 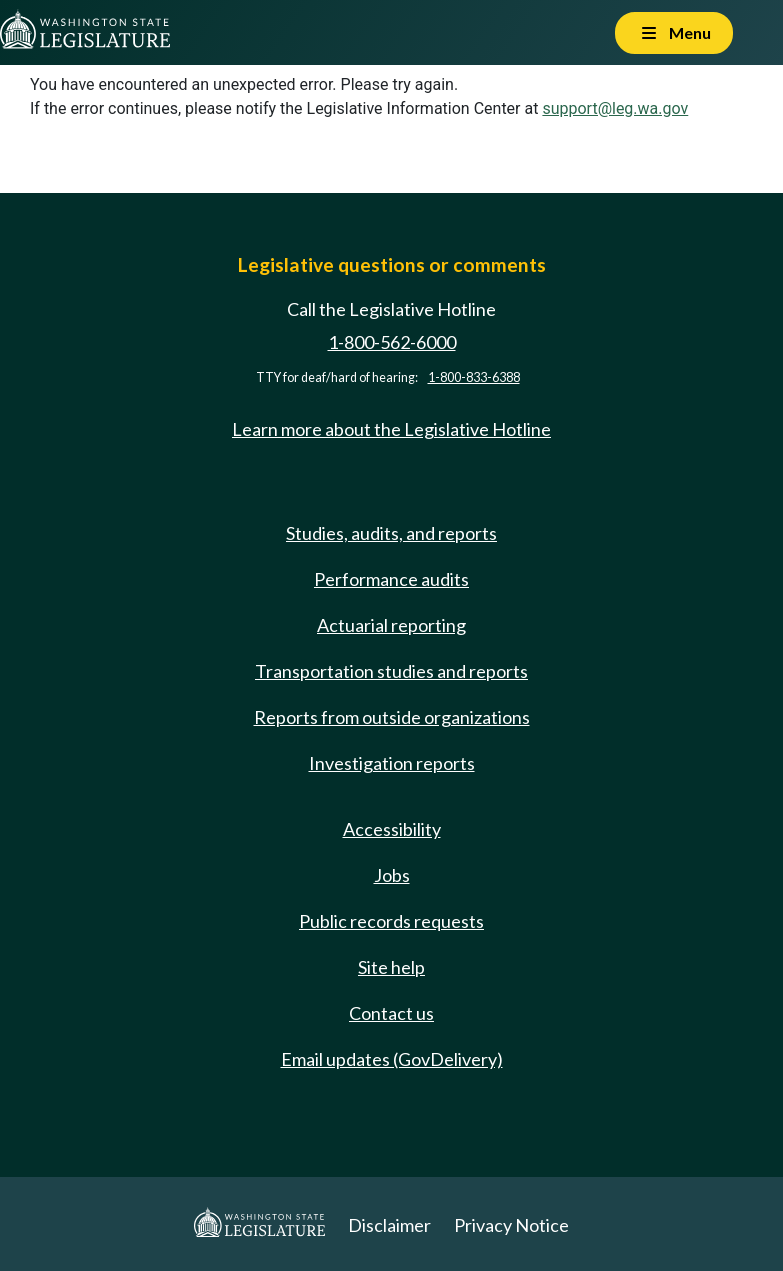 I want to click on Actuarial reporting, so click(x=391, y=625).